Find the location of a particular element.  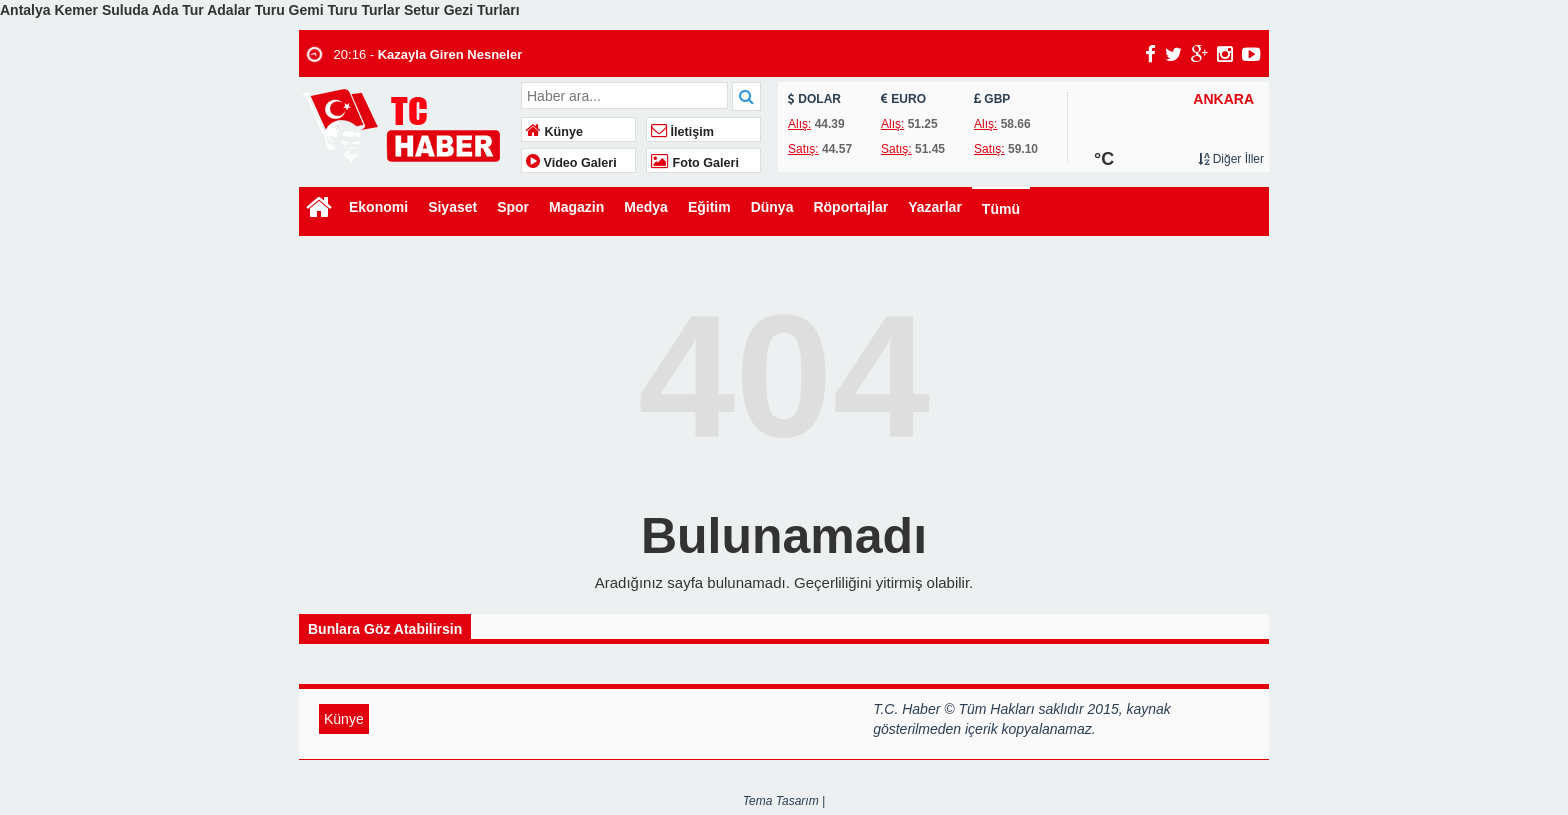

Dünya is located at coordinates (772, 207).